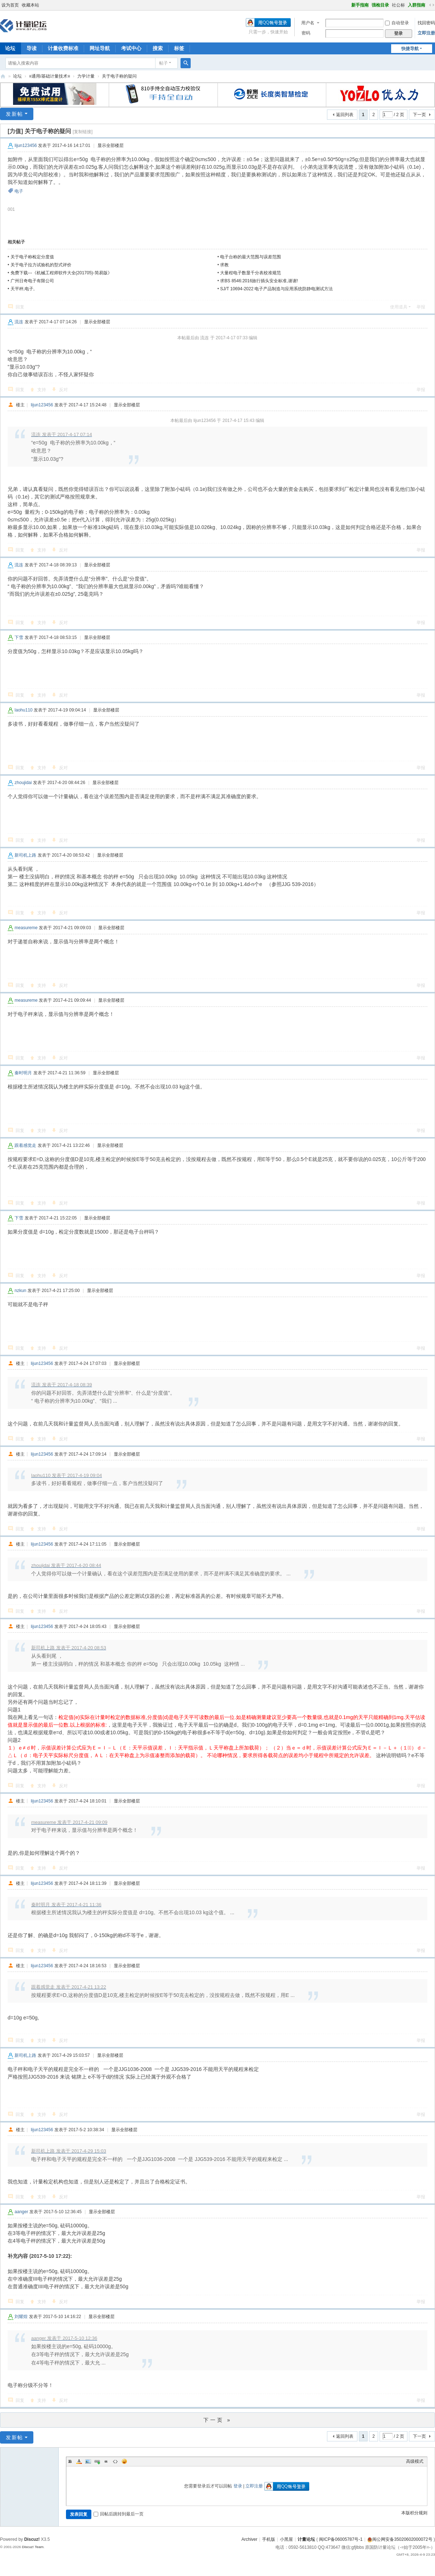  Describe the element at coordinates (421, 306) in the screenshot. I see `举报` at that location.